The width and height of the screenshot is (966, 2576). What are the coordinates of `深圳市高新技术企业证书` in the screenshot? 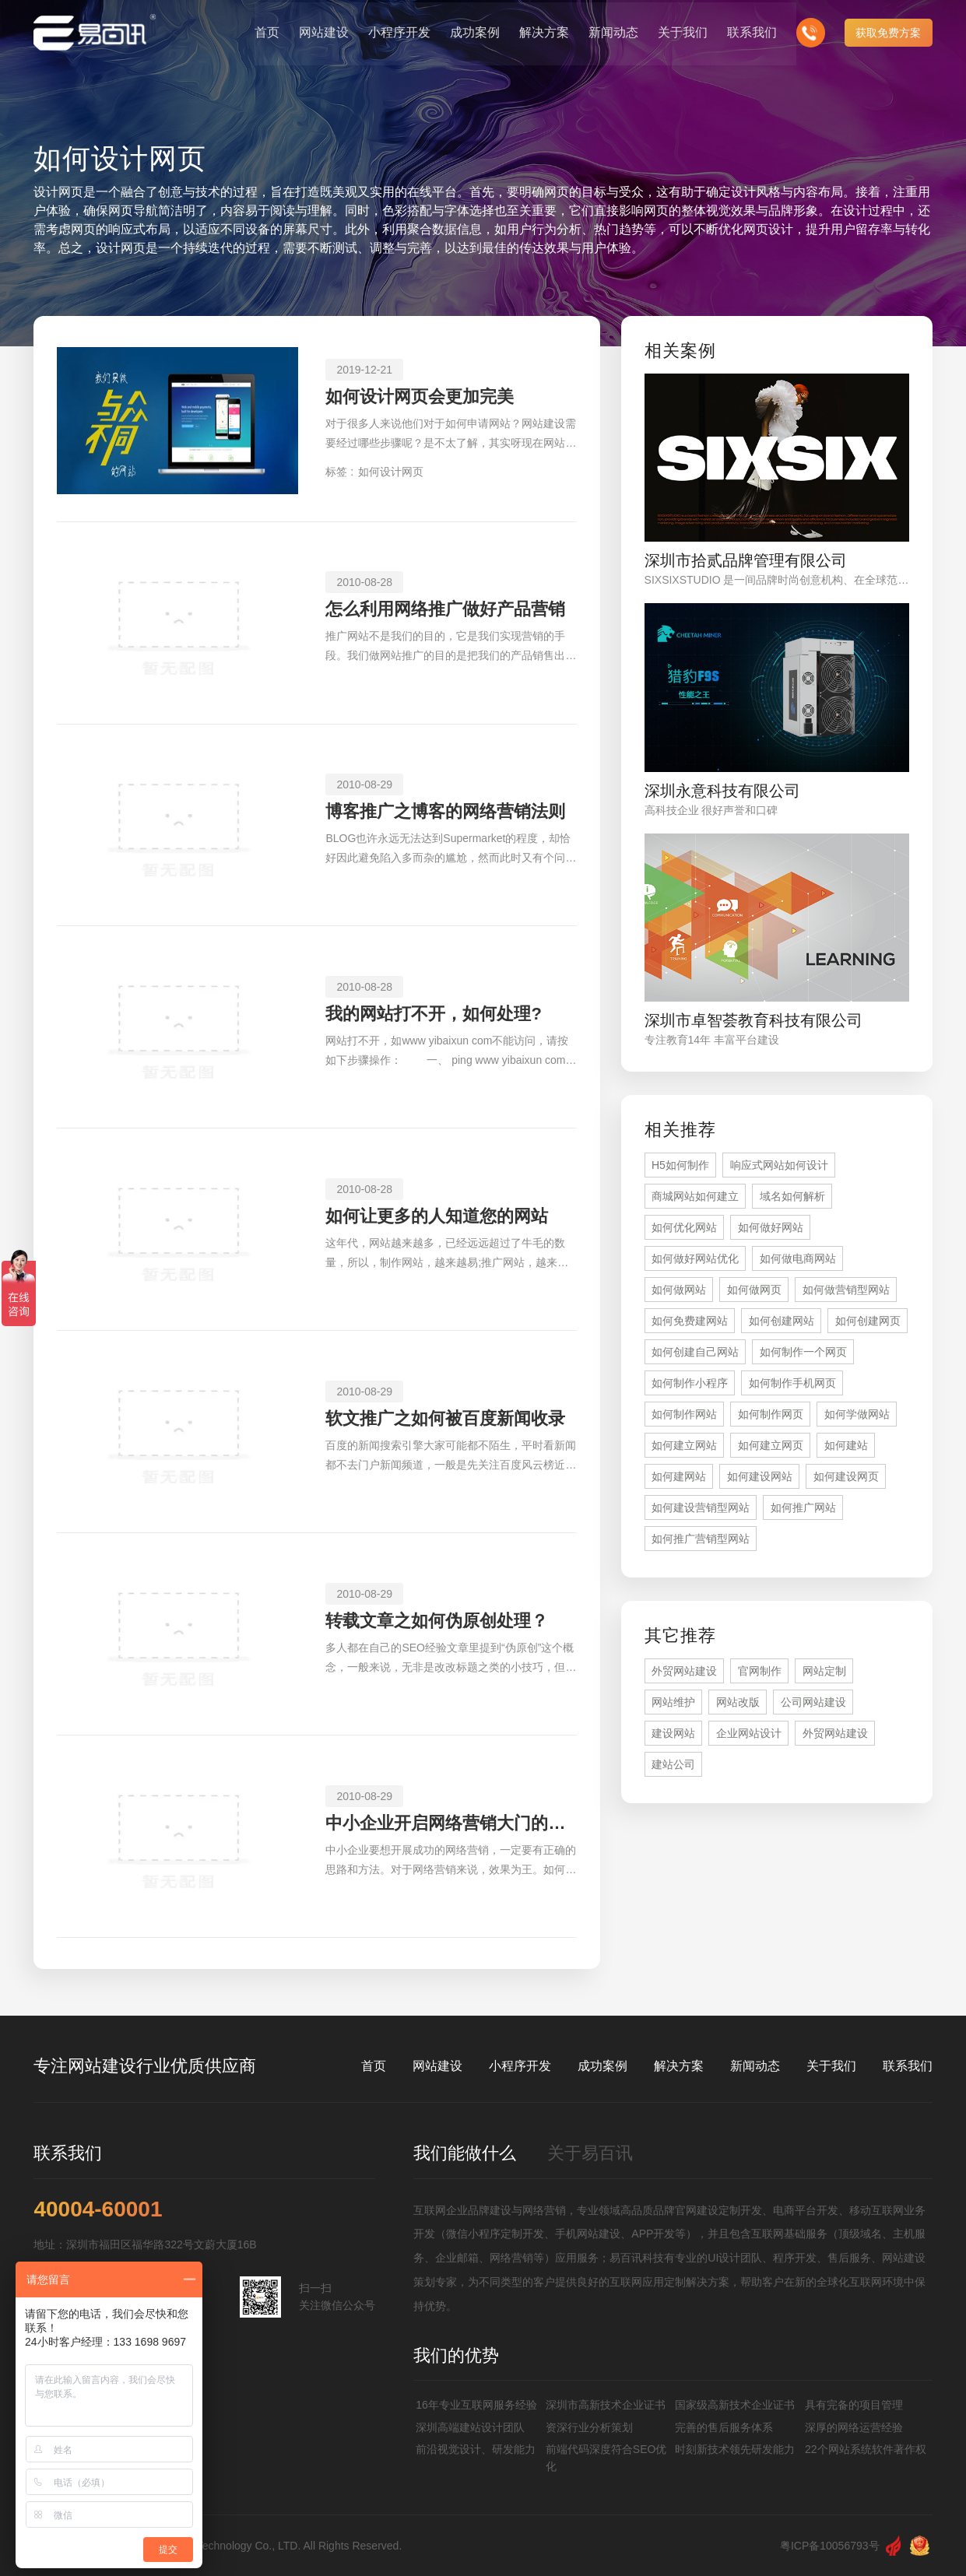 It's located at (606, 2405).